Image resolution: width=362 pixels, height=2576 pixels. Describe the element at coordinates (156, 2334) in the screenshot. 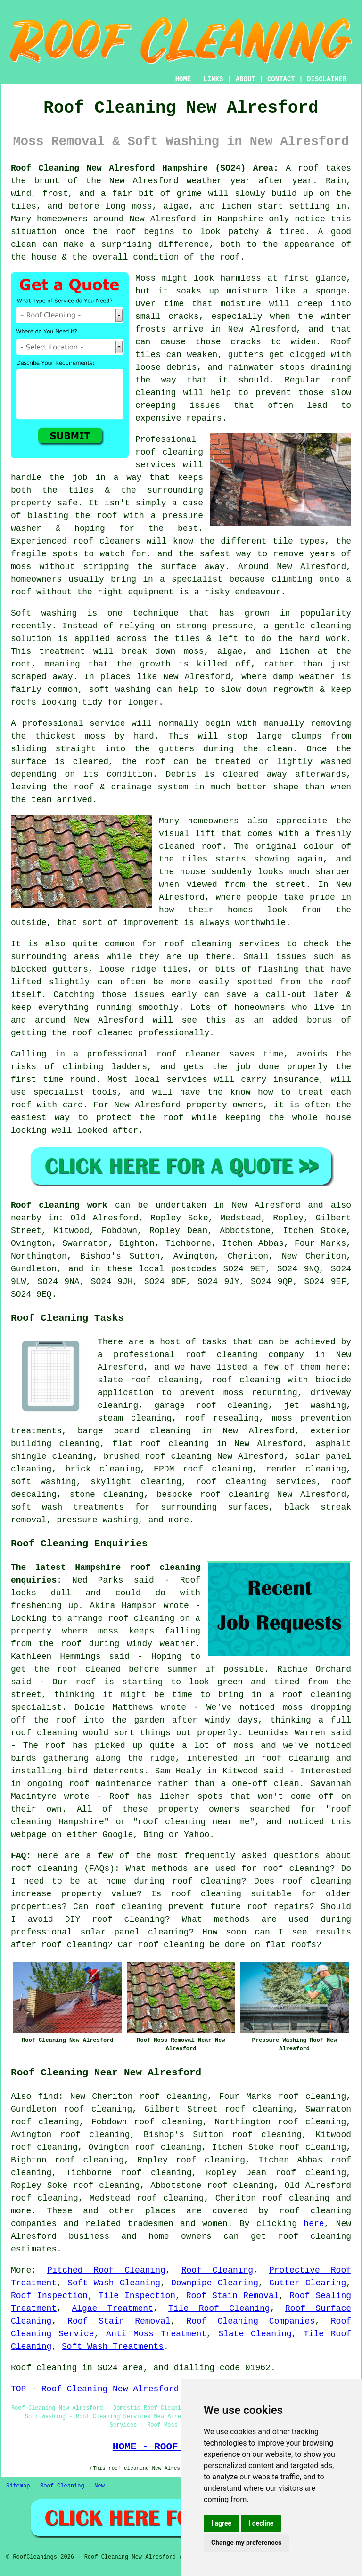

I see `Anti Moss Treatment` at that location.